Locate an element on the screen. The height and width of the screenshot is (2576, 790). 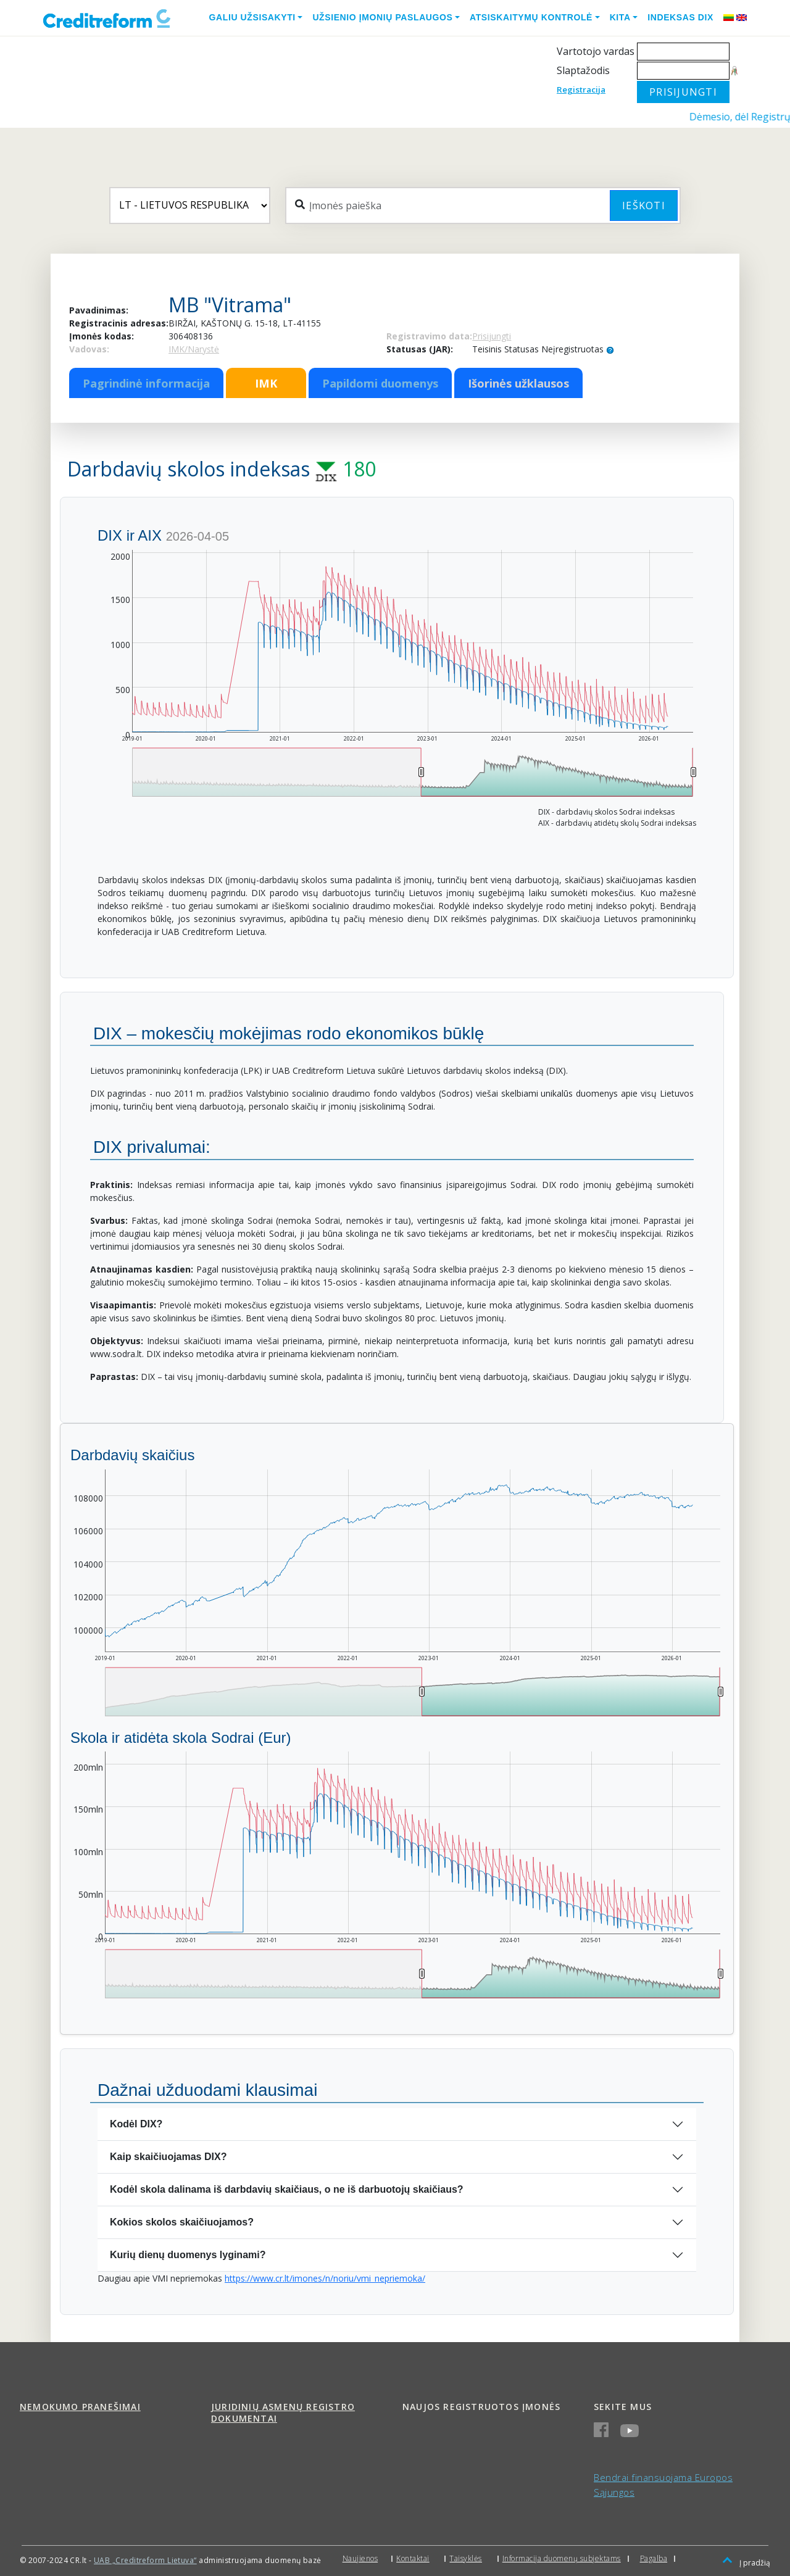
Prisijungti is located at coordinates (491, 336).